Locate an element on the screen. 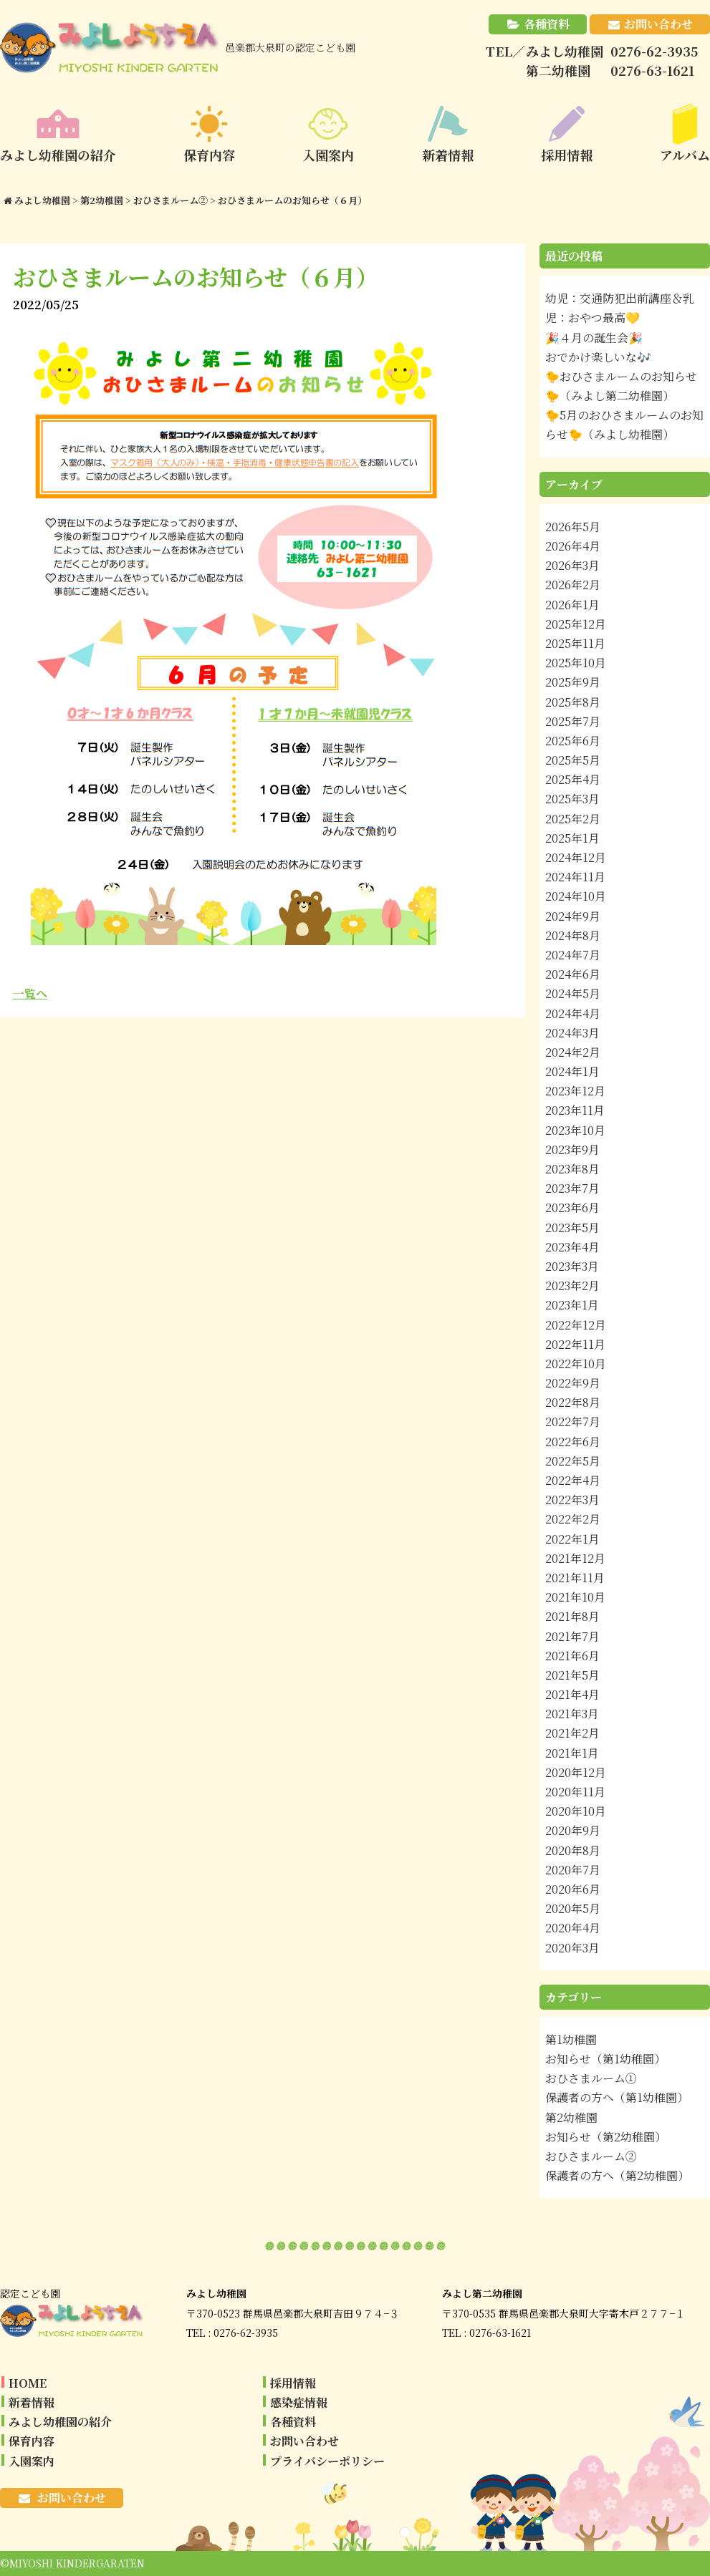 This screenshot has width=710, height=2576. 2022年9月 is located at coordinates (572, 1383).